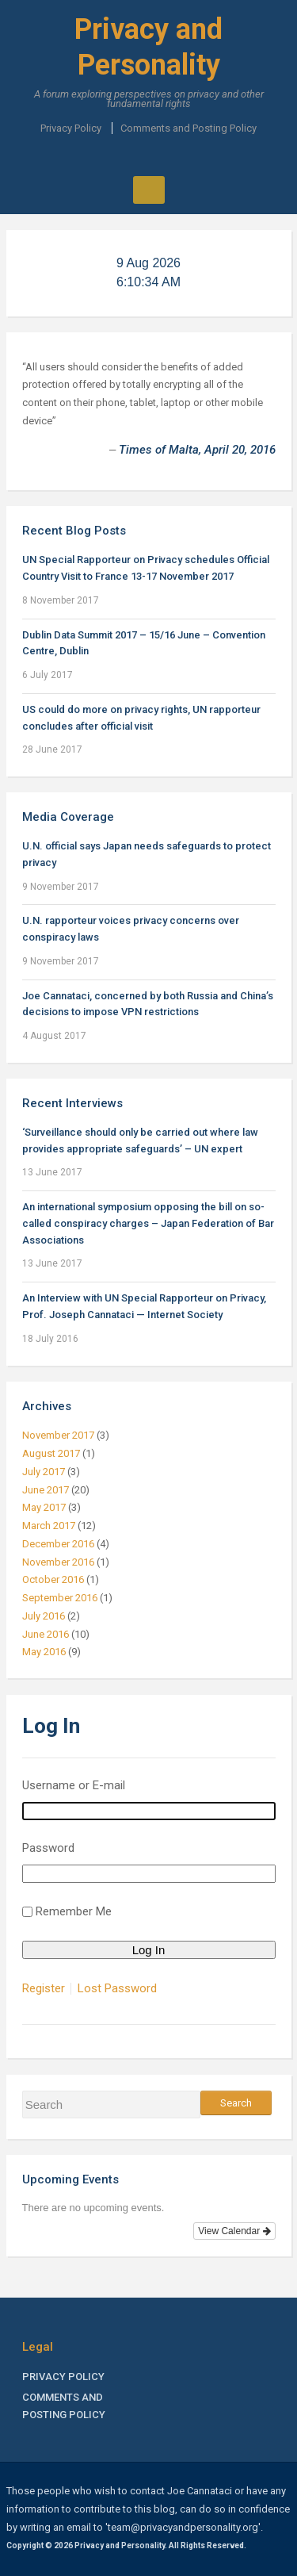 The width and height of the screenshot is (297, 2576). What do you see at coordinates (59, 1598) in the screenshot?
I see `September 2016` at bounding box center [59, 1598].